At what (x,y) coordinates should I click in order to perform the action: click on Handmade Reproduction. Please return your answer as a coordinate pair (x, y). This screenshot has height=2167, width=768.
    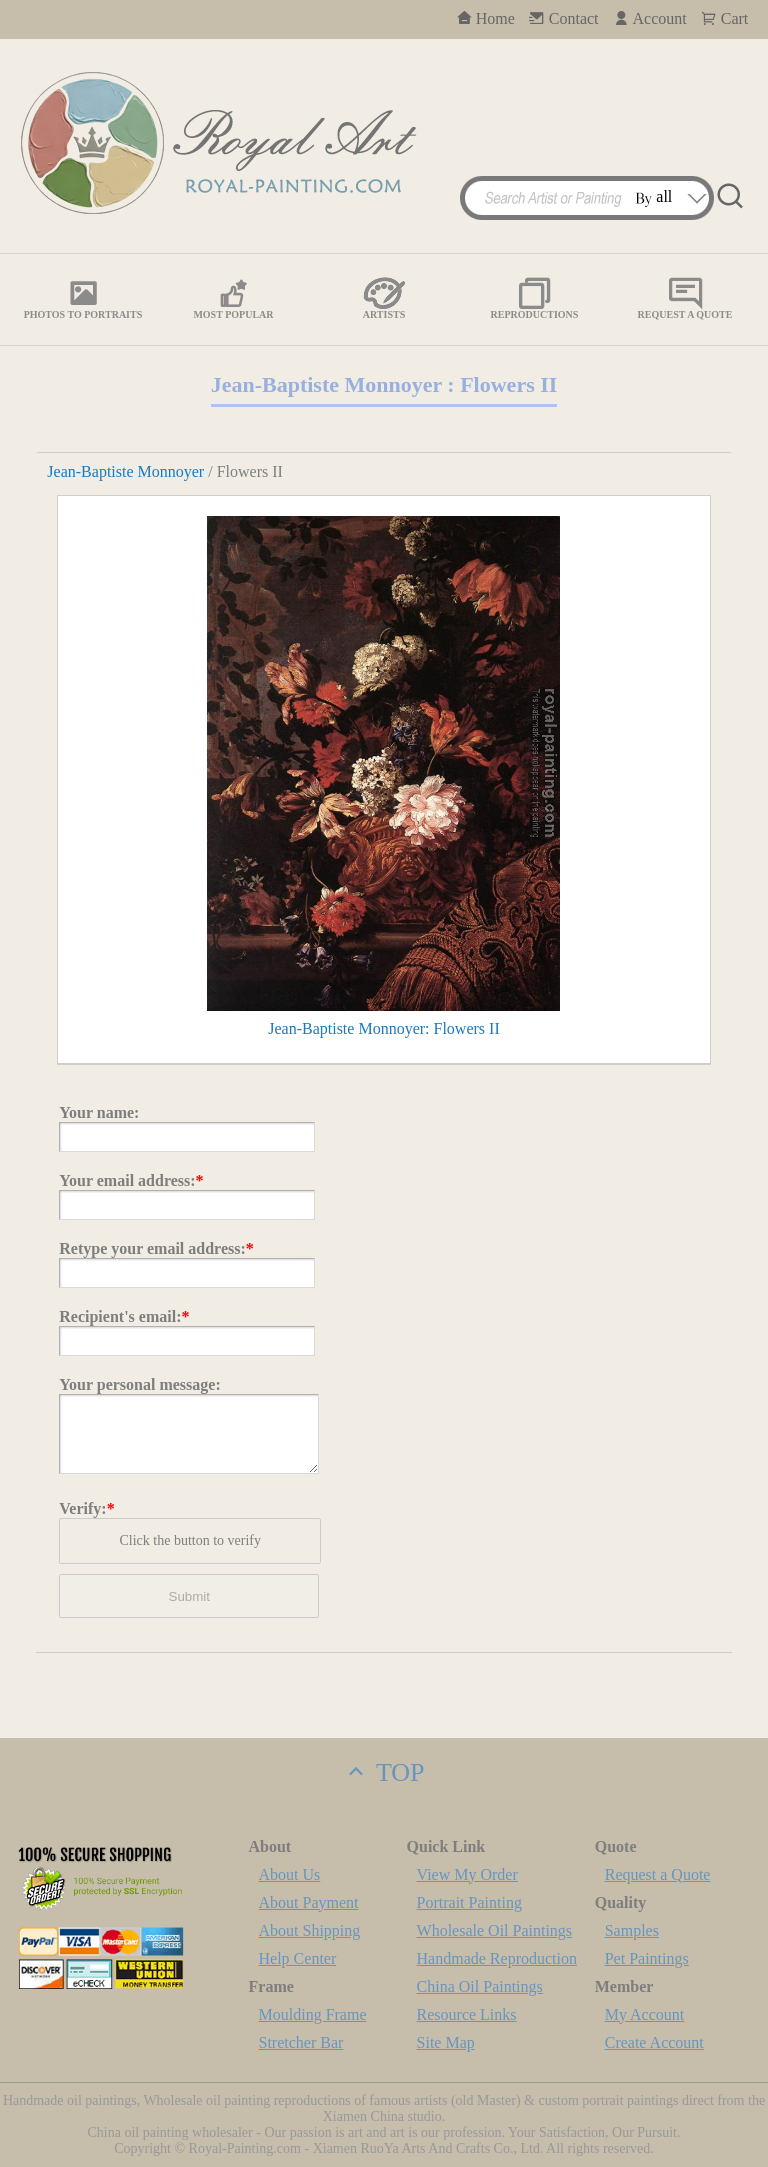
    Looking at the image, I should click on (497, 1958).